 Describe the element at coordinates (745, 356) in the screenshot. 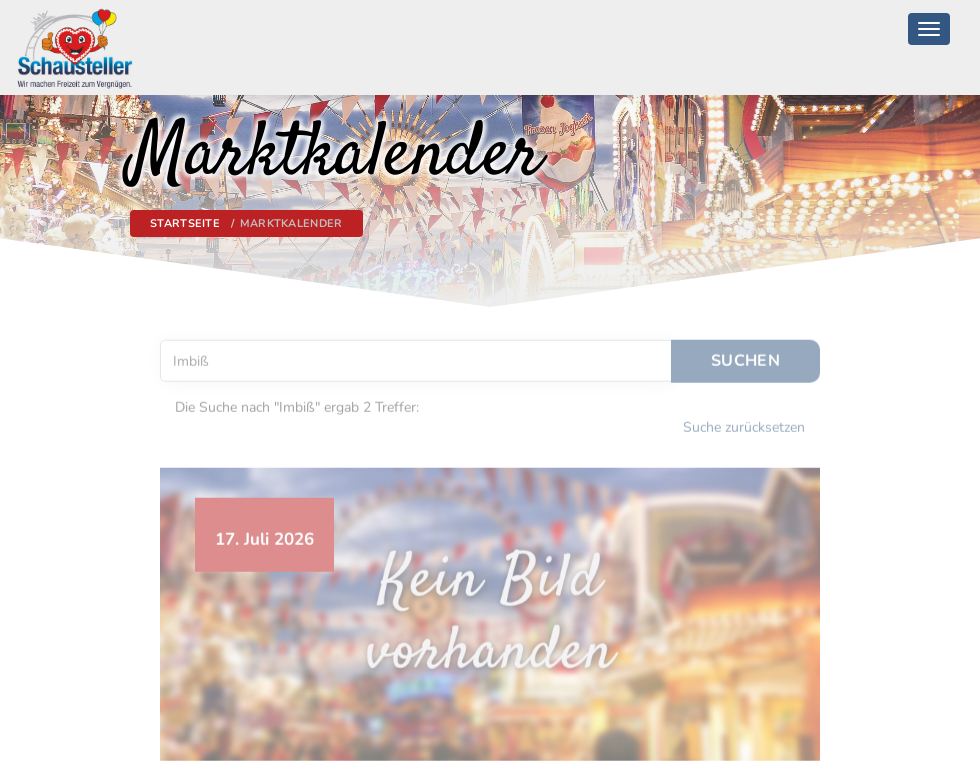

I see `Suchen` at that location.